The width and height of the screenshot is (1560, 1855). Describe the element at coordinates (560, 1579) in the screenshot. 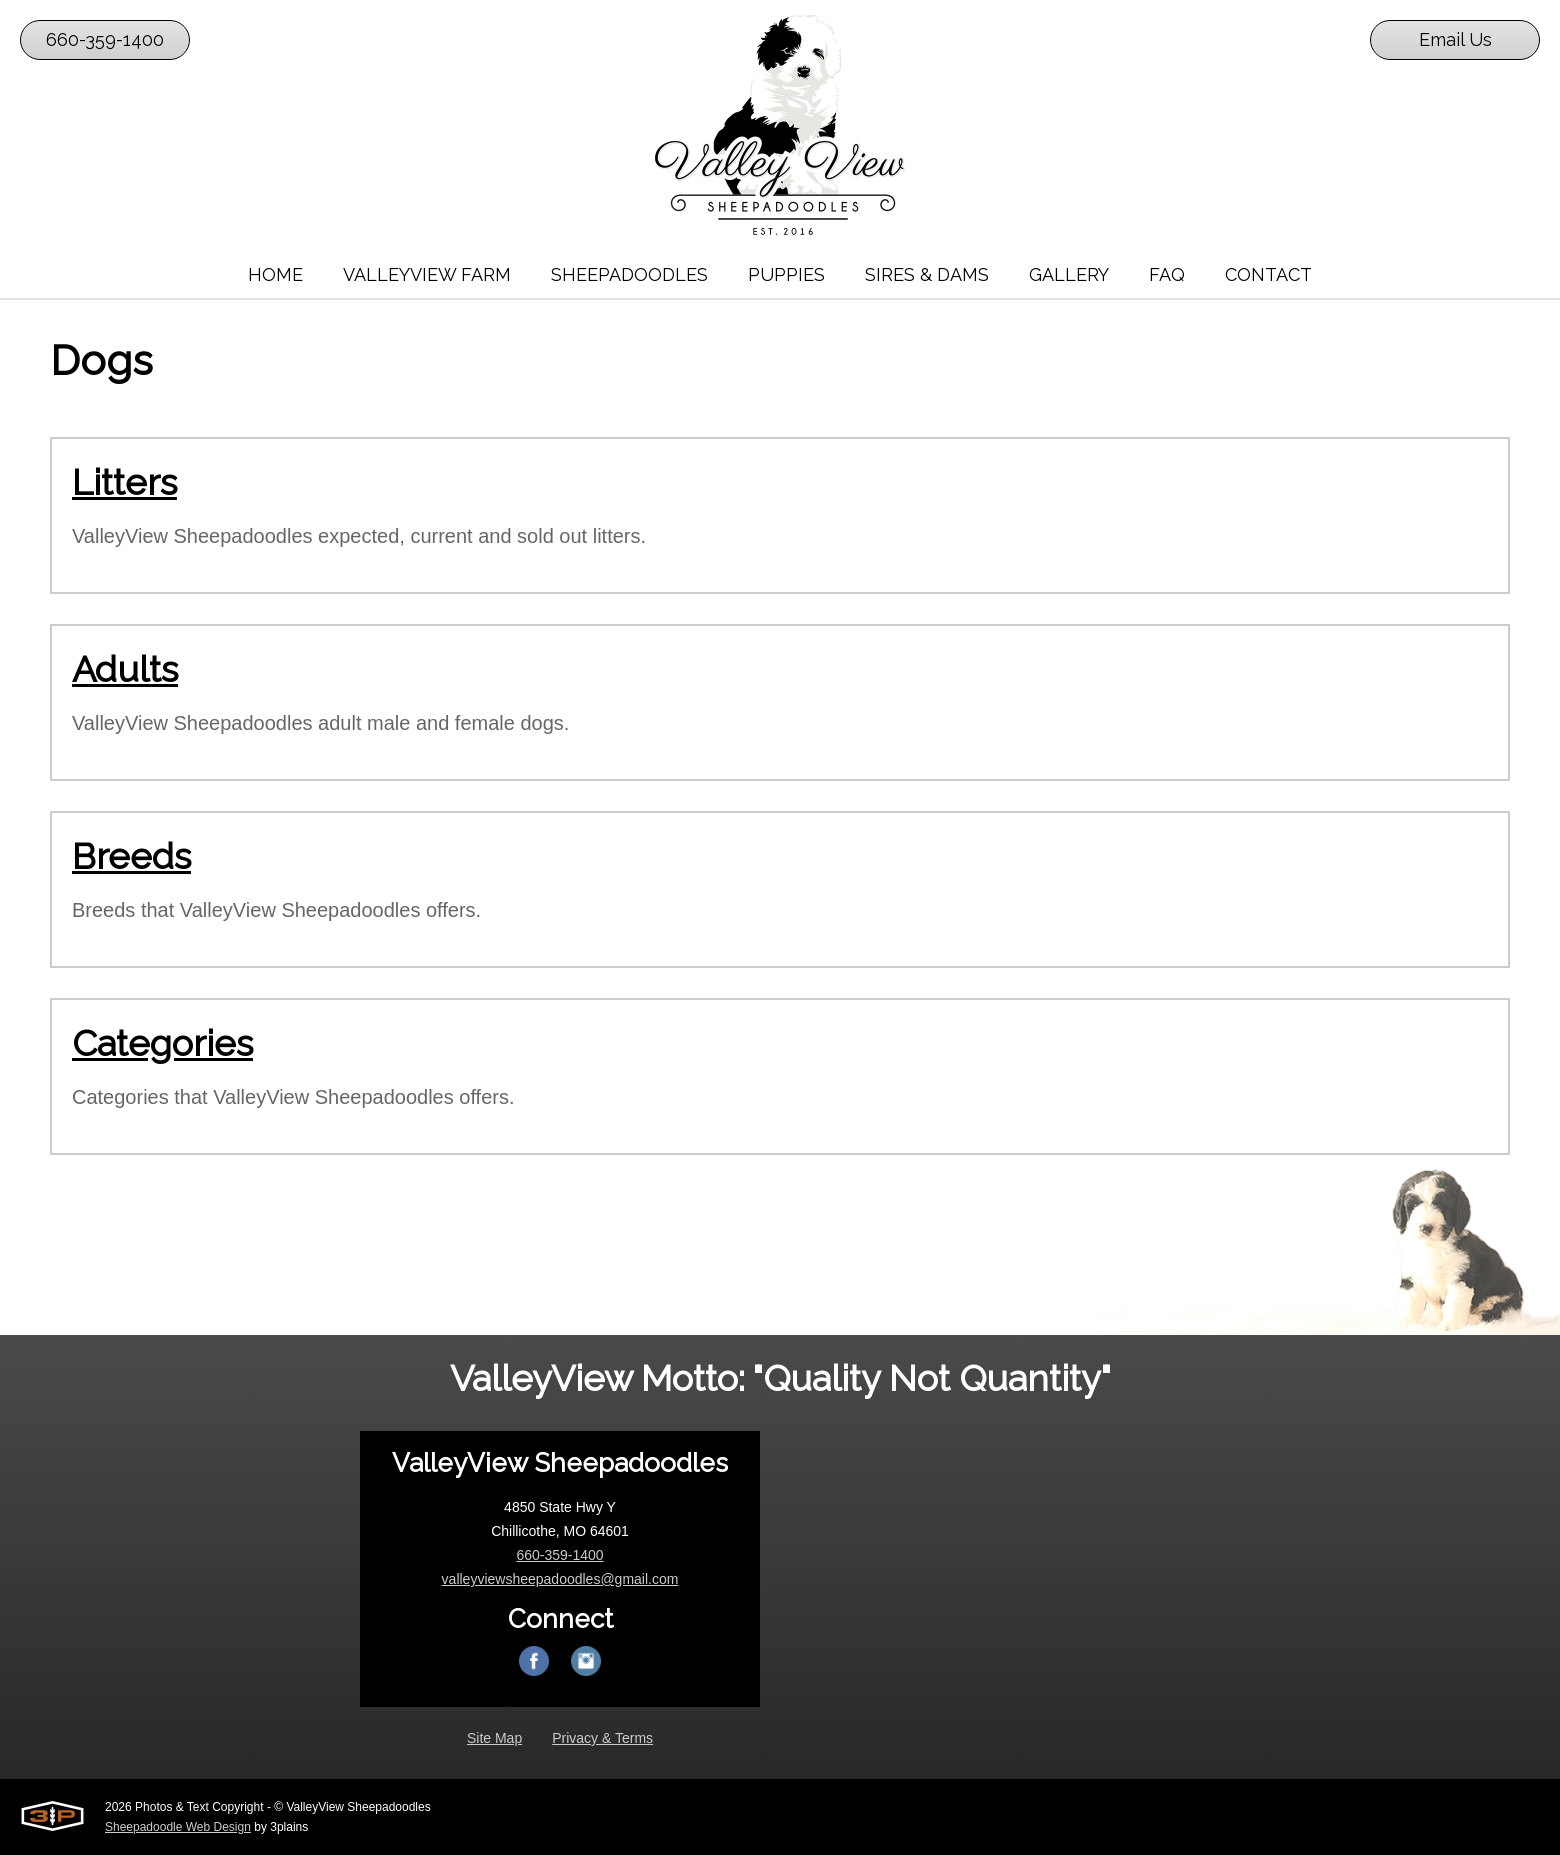

I see `valleyviewsheepadoodles@gmail.com` at that location.